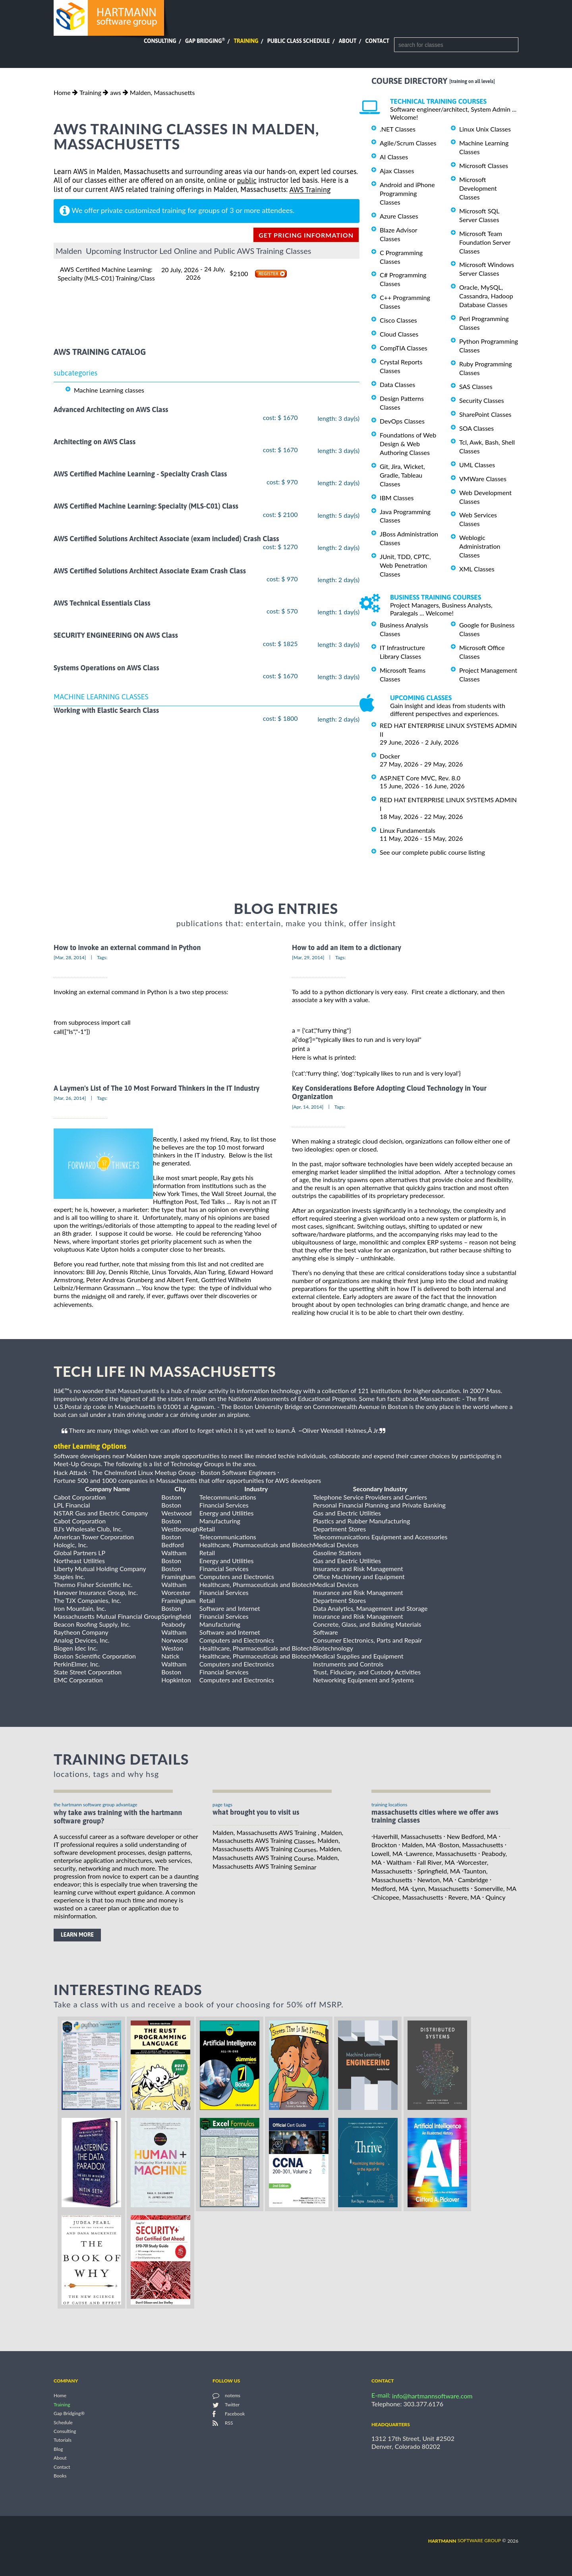 This screenshot has height=2576, width=572. Describe the element at coordinates (384, 1844) in the screenshot. I see `Brockton` at that location.